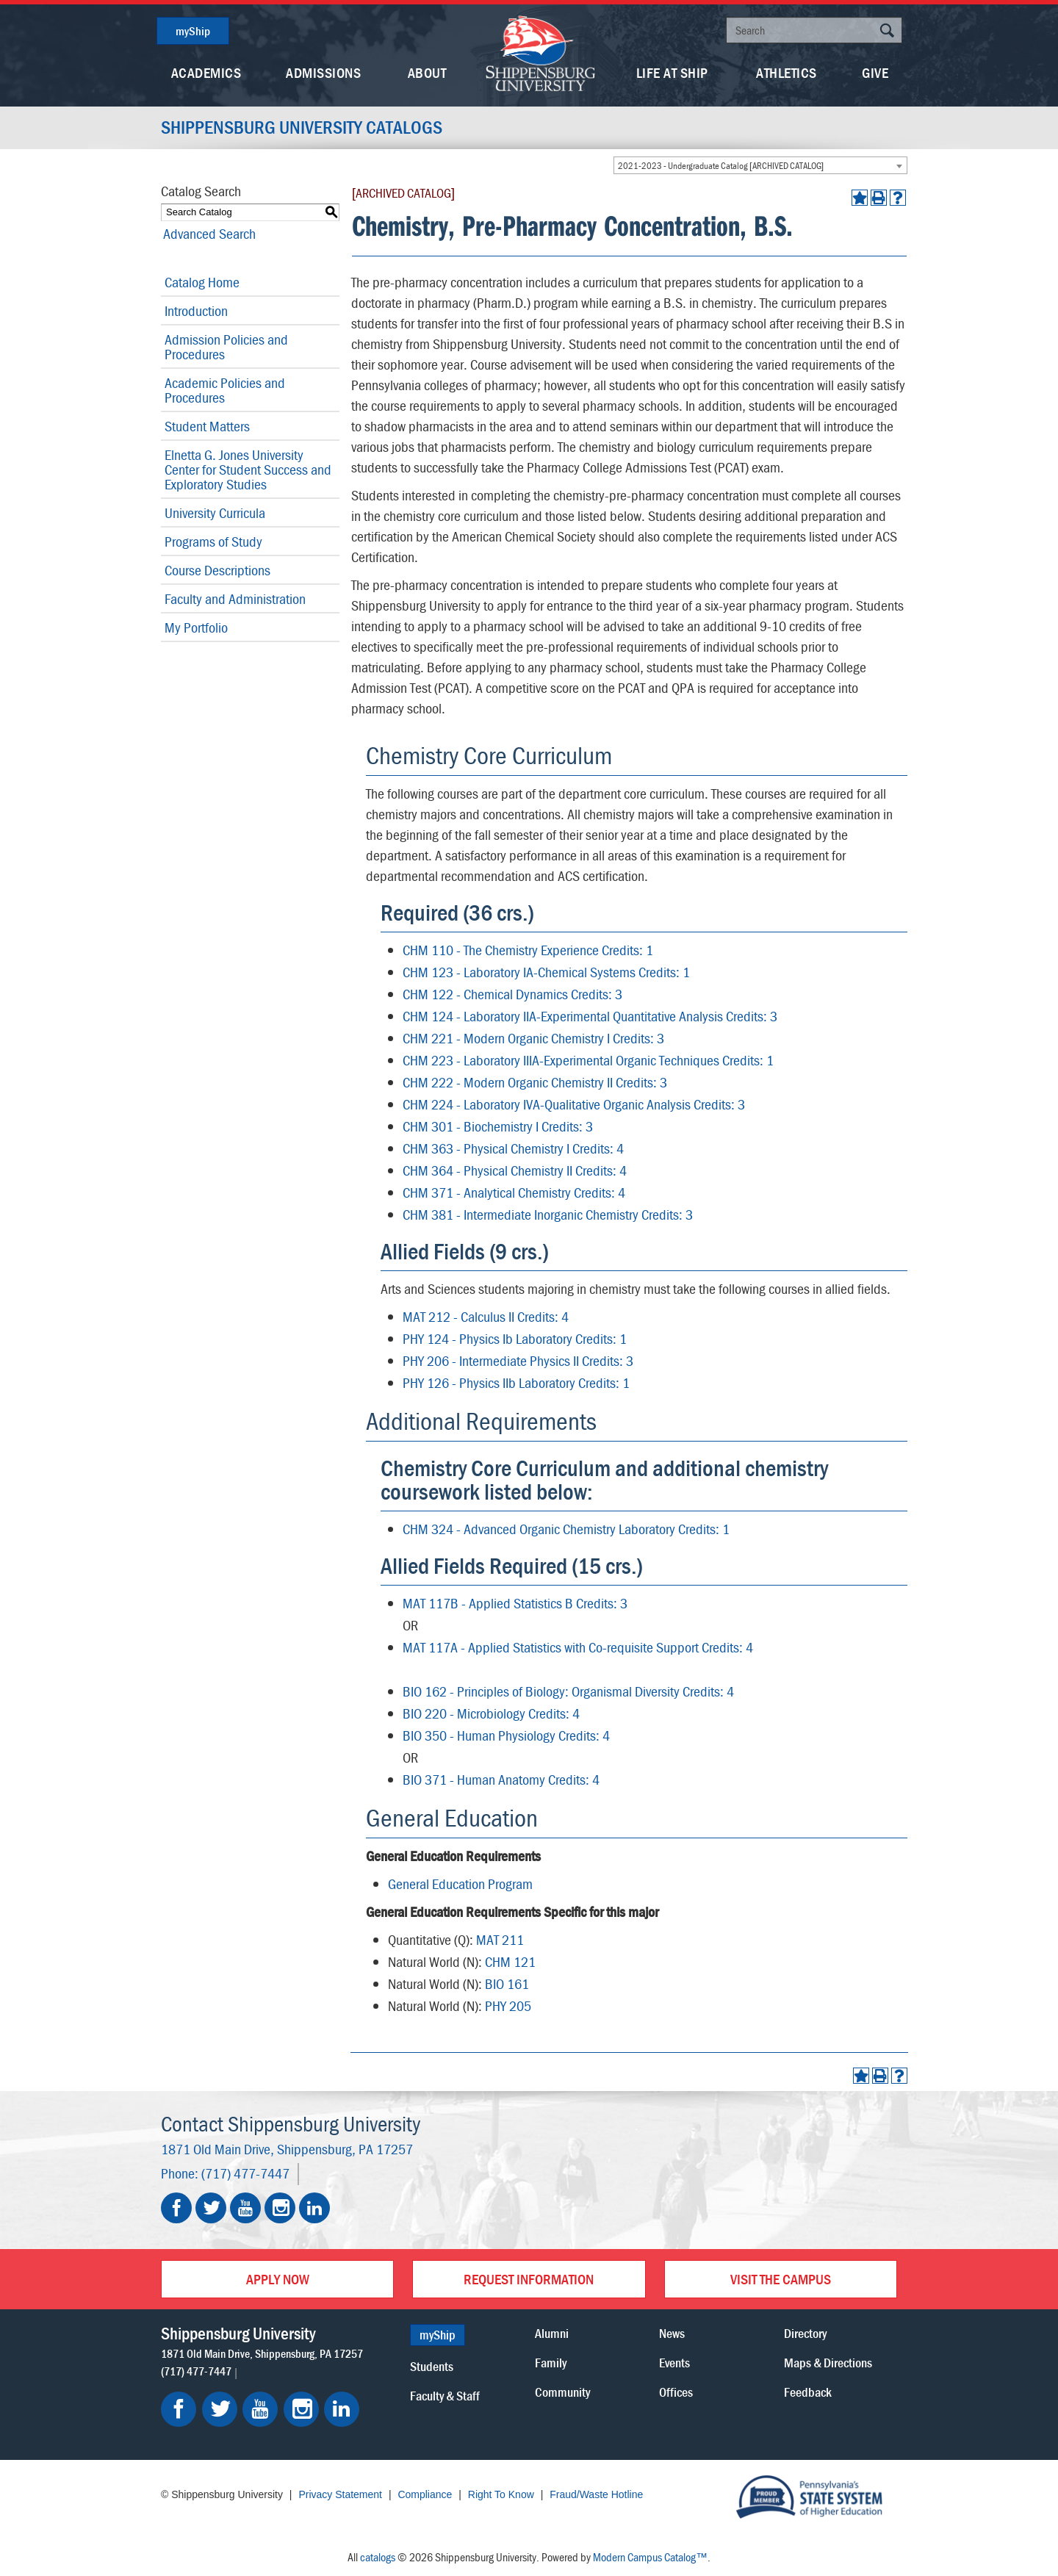  What do you see at coordinates (513, 1148) in the screenshot?
I see `CHM 363 - Physical Chemistry I Credits: 4 [View course details for CHM 363 - Physical Chemistry I Credits: 4]` at bounding box center [513, 1148].